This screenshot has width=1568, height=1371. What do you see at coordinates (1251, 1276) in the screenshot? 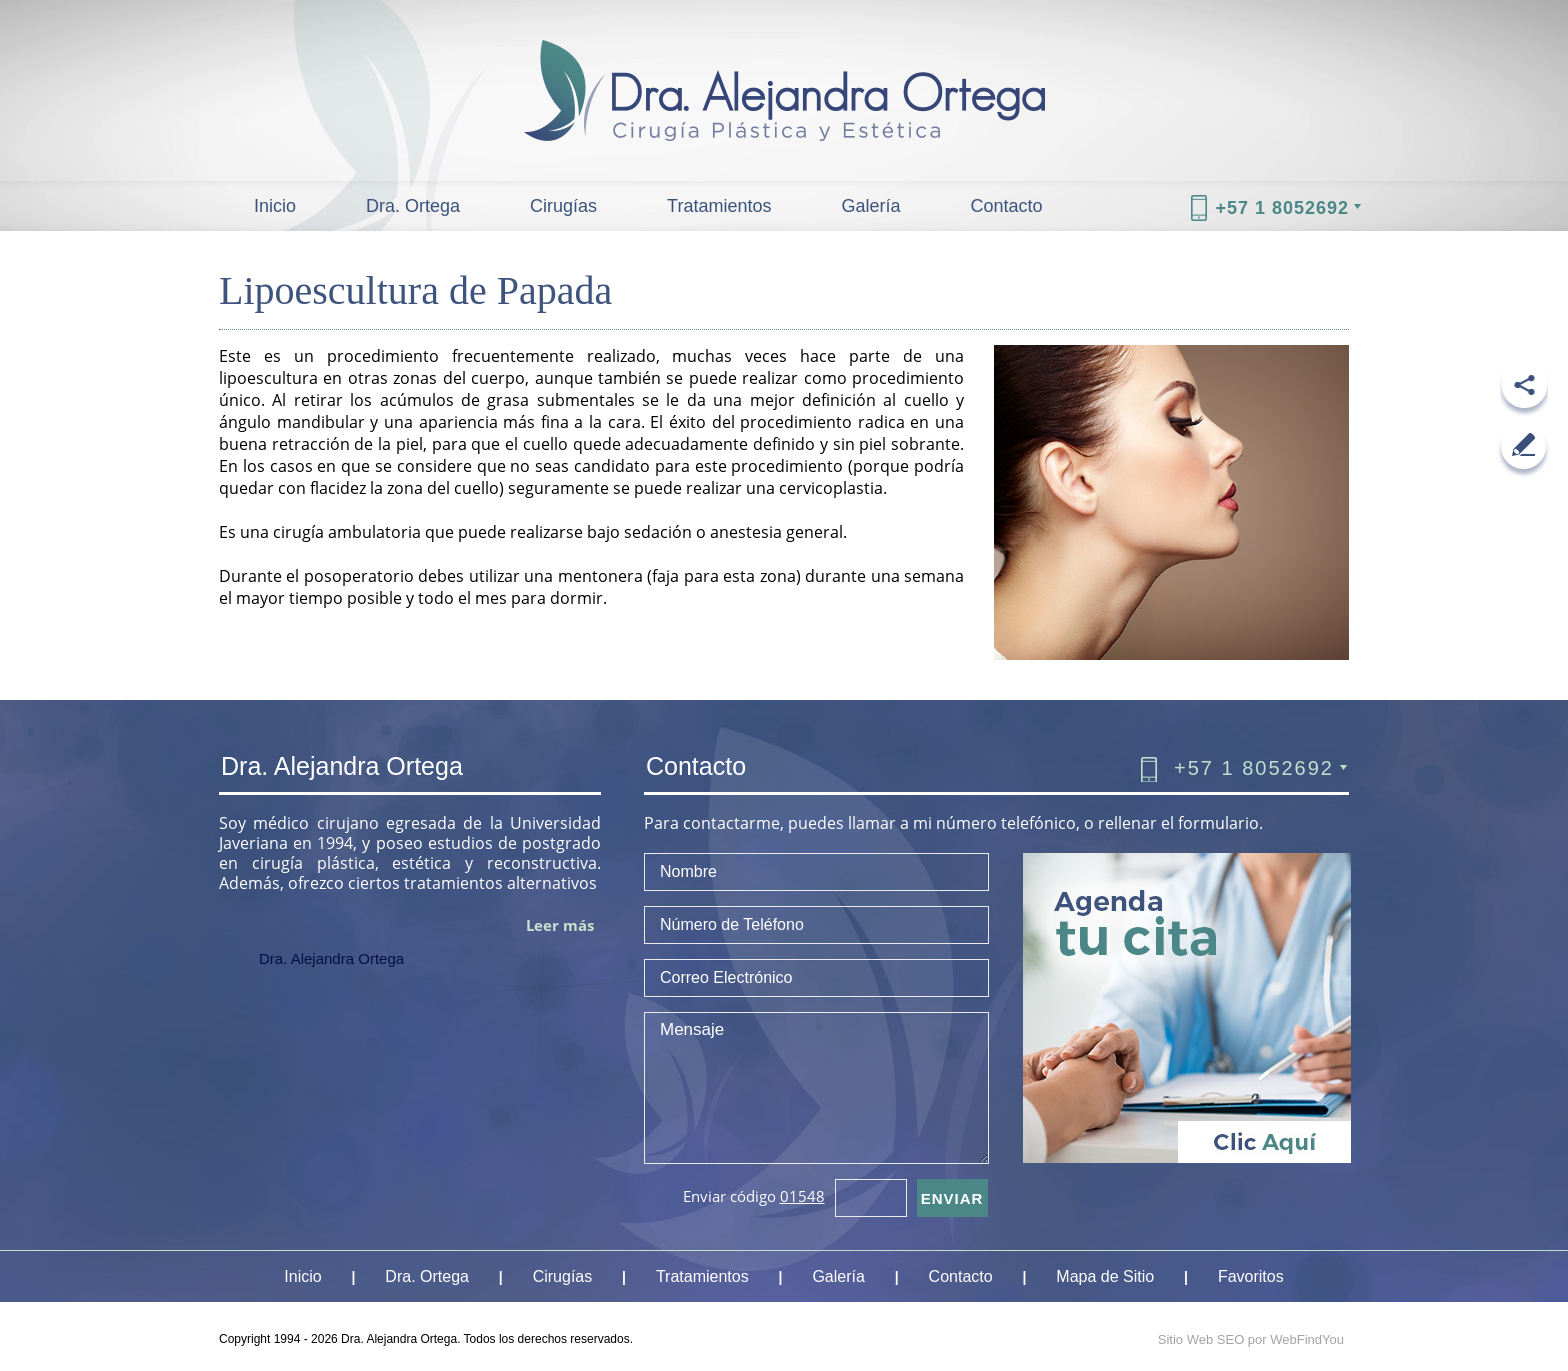
I see `Favoritos` at bounding box center [1251, 1276].